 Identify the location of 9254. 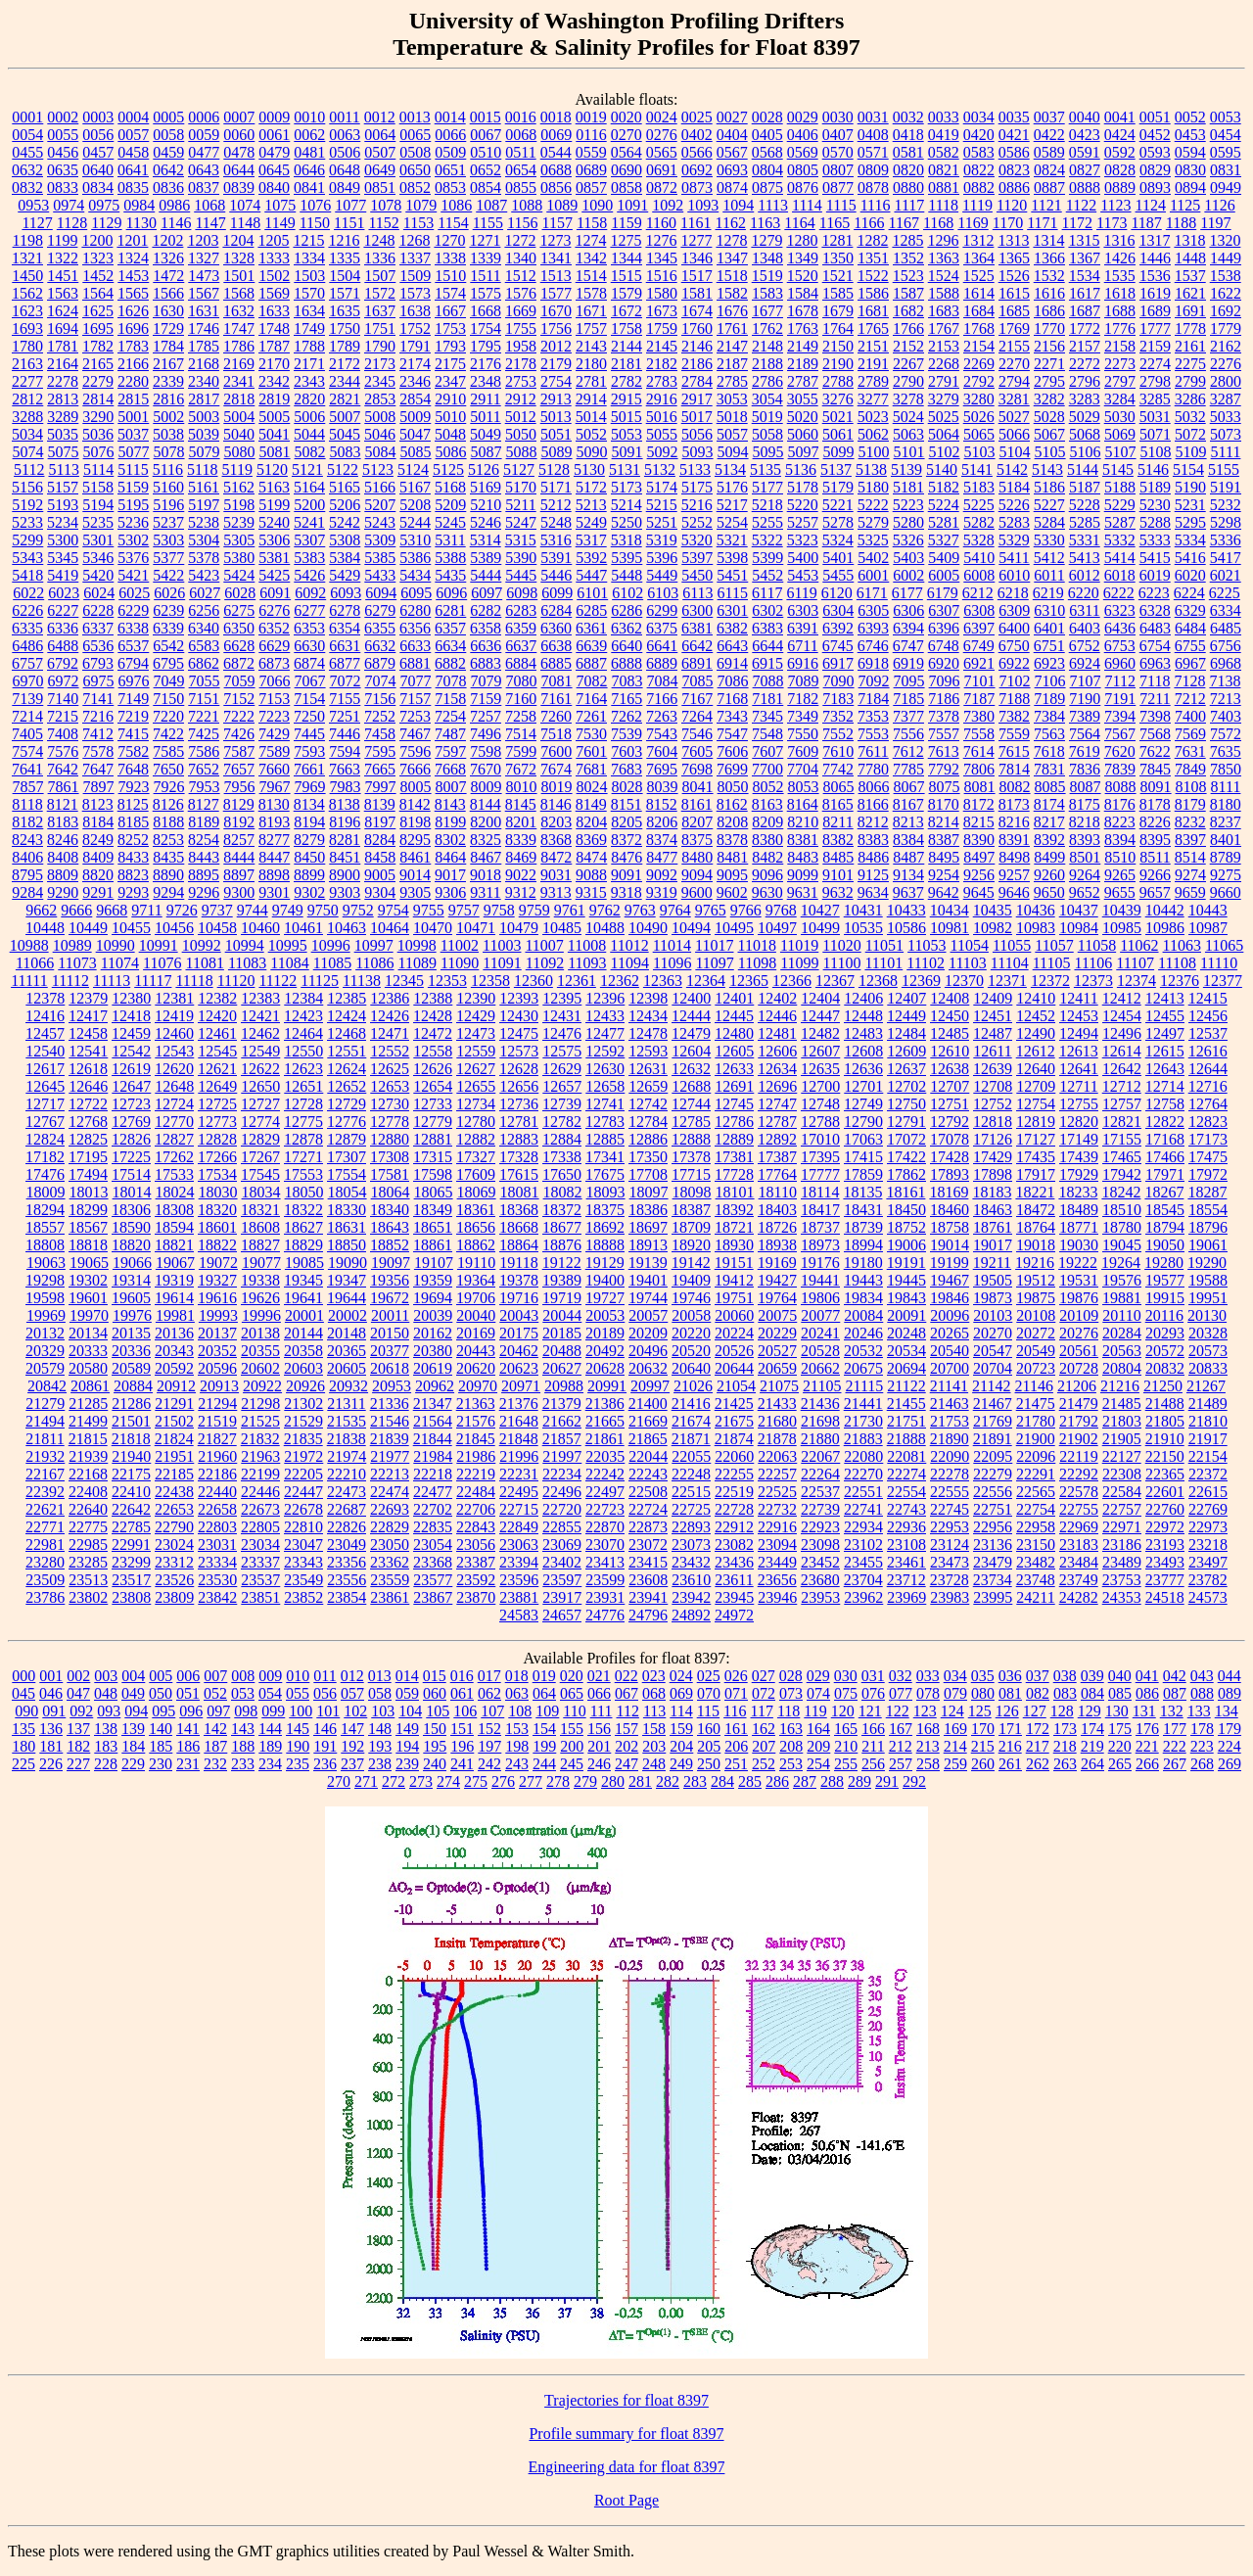
(943, 874).